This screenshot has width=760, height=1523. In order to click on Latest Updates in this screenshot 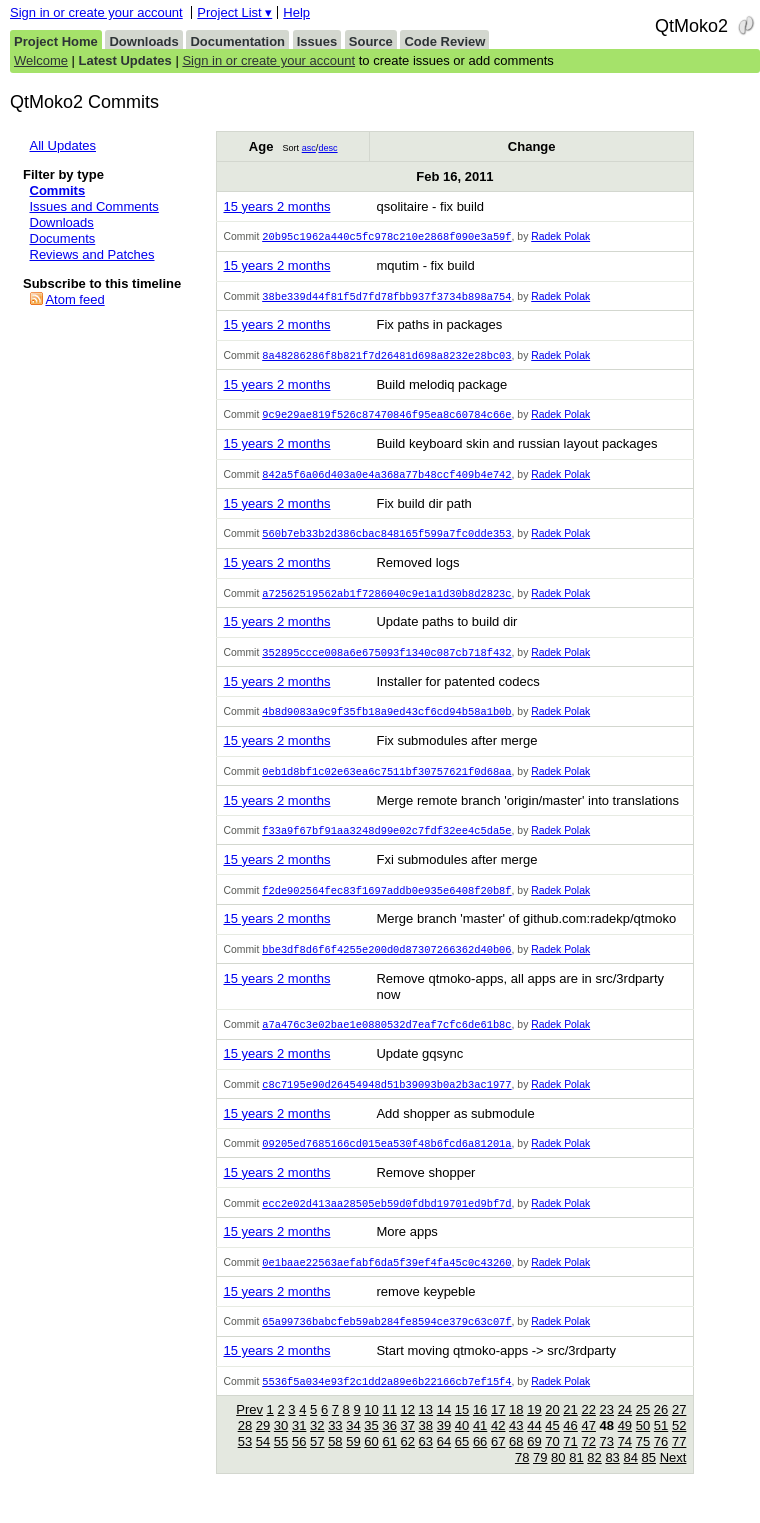, I will do `click(125, 60)`.